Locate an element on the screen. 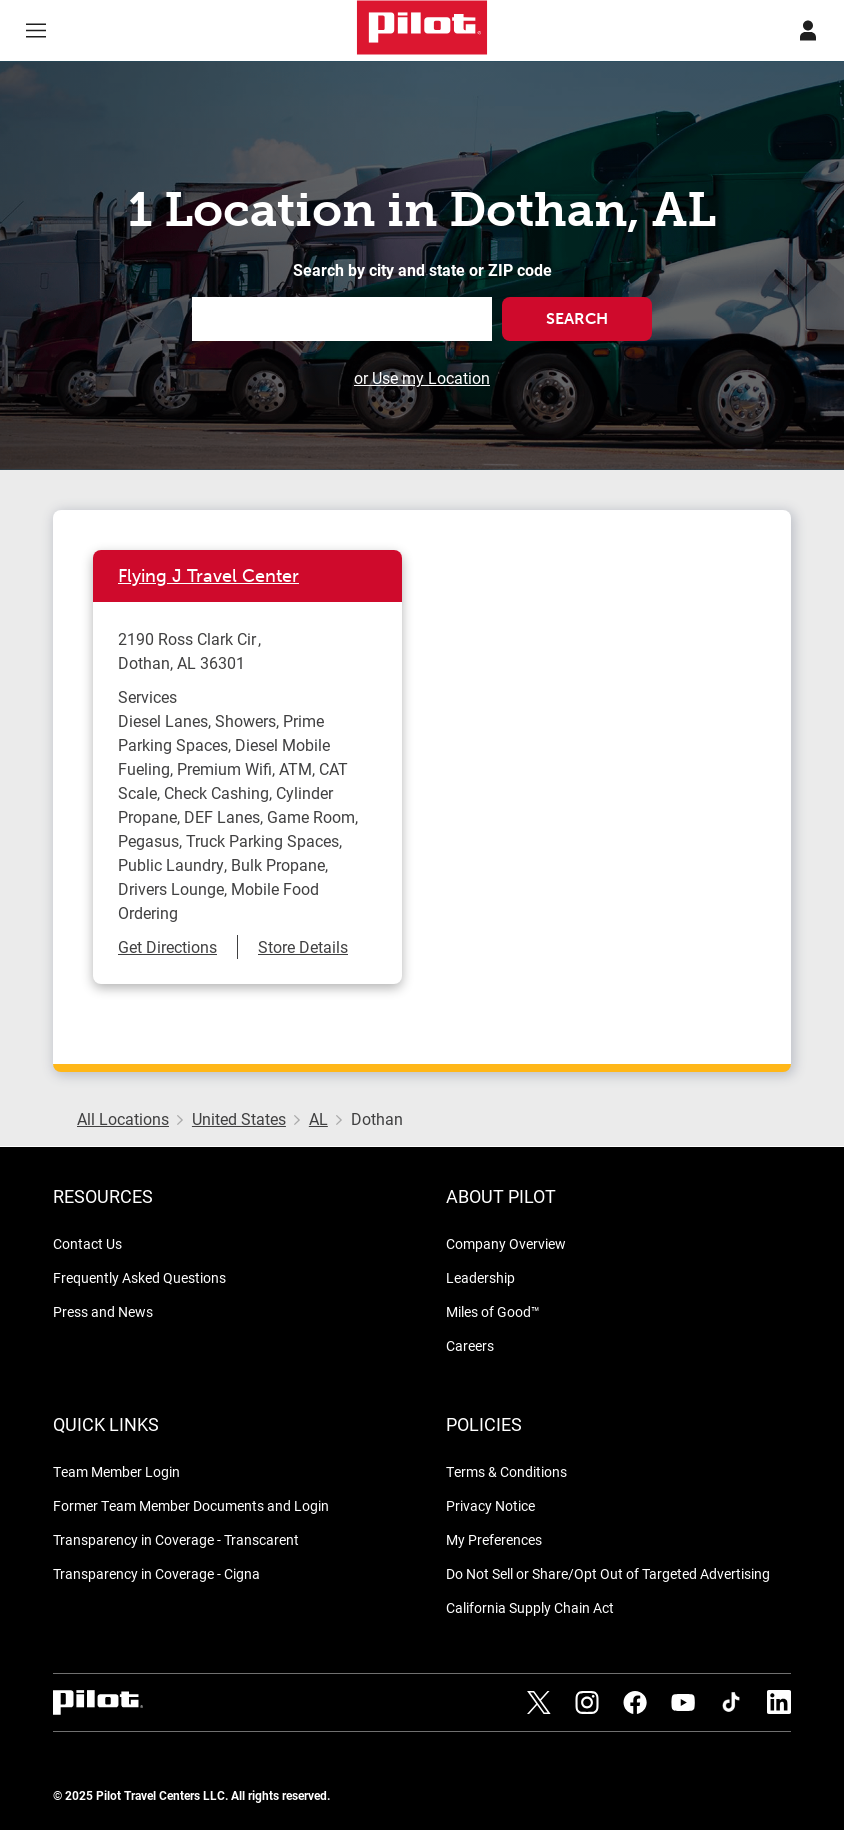 The image size is (844, 1830). Frequently Asked Questions is located at coordinates (139, 1277).